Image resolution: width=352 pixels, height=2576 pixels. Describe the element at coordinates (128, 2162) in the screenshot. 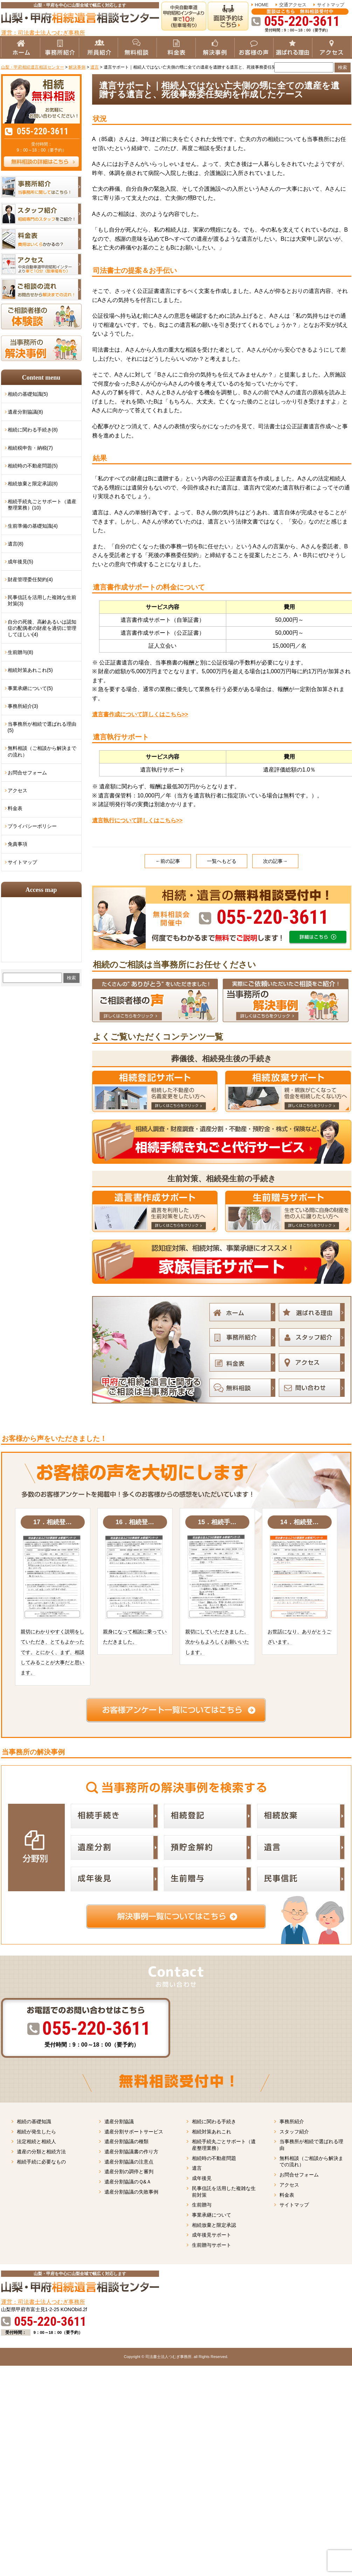

I see `遺産分割協議の注意点` at that location.